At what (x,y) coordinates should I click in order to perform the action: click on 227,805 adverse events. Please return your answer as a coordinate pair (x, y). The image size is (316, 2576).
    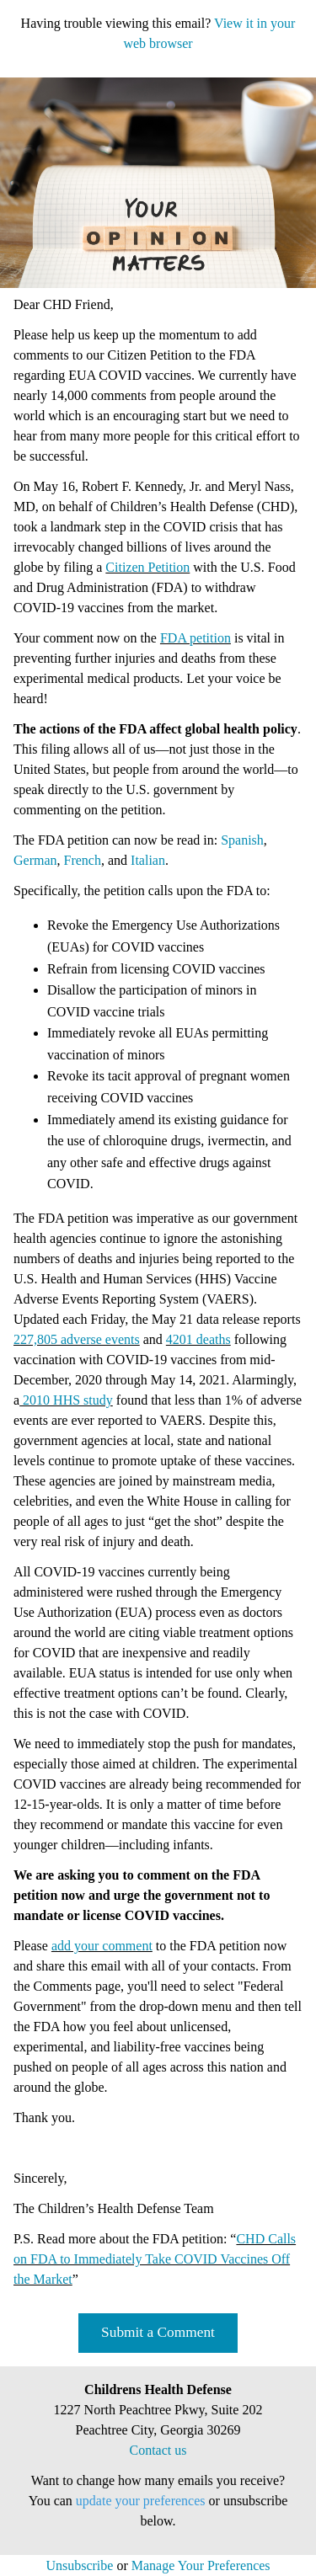
    Looking at the image, I should click on (76, 1339).